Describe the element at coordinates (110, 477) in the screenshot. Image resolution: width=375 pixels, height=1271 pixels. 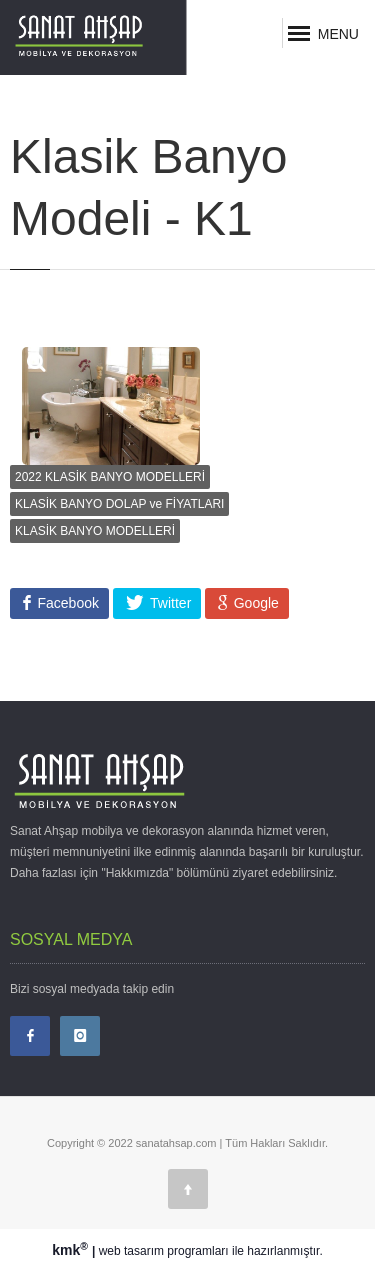
I see `2022 KLASİK BANYO MODELLERİ` at that location.